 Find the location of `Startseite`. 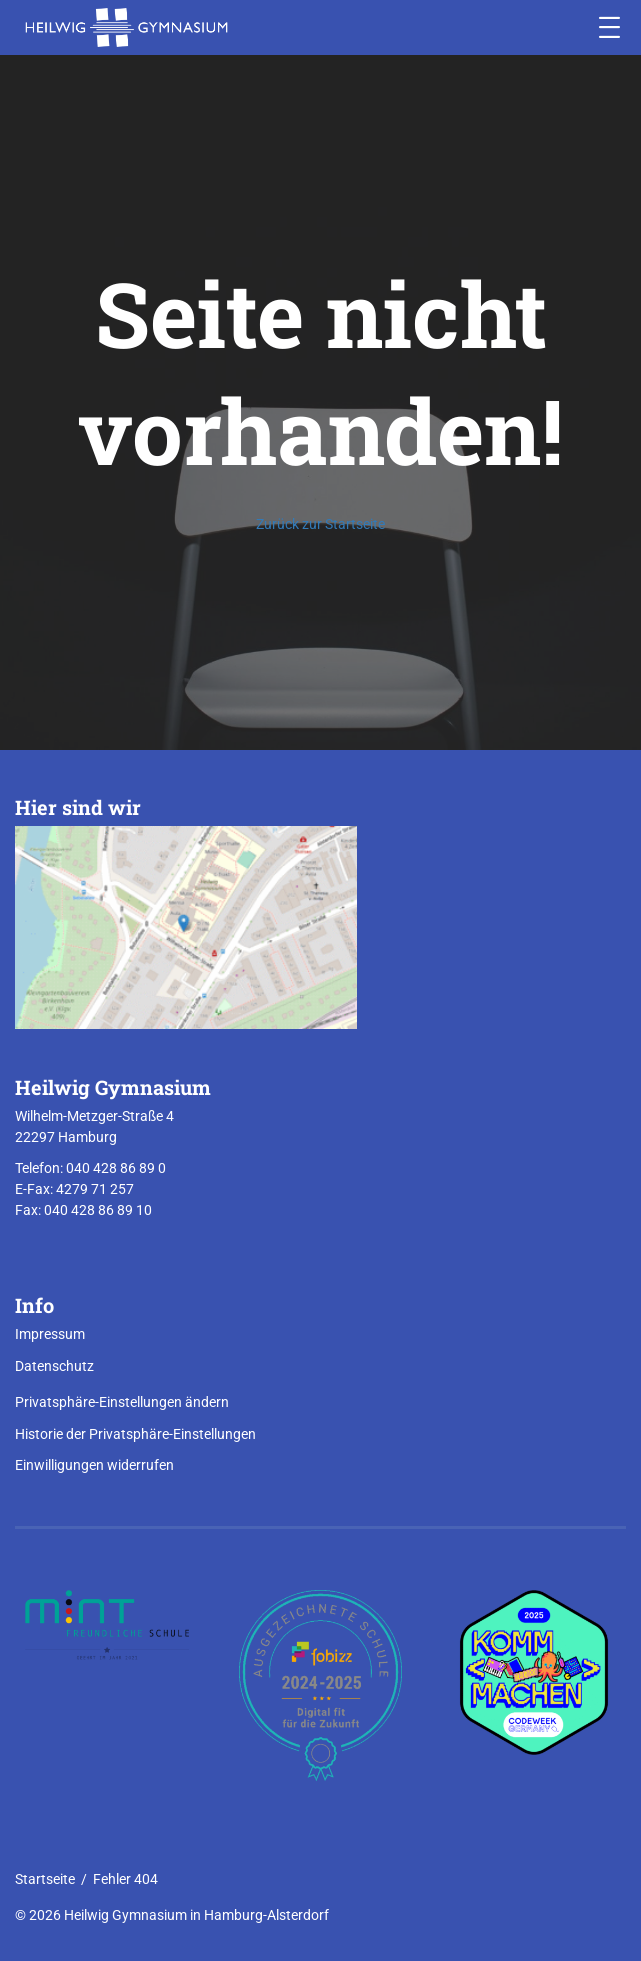

Startseite is located at coordinates (45, 1879).